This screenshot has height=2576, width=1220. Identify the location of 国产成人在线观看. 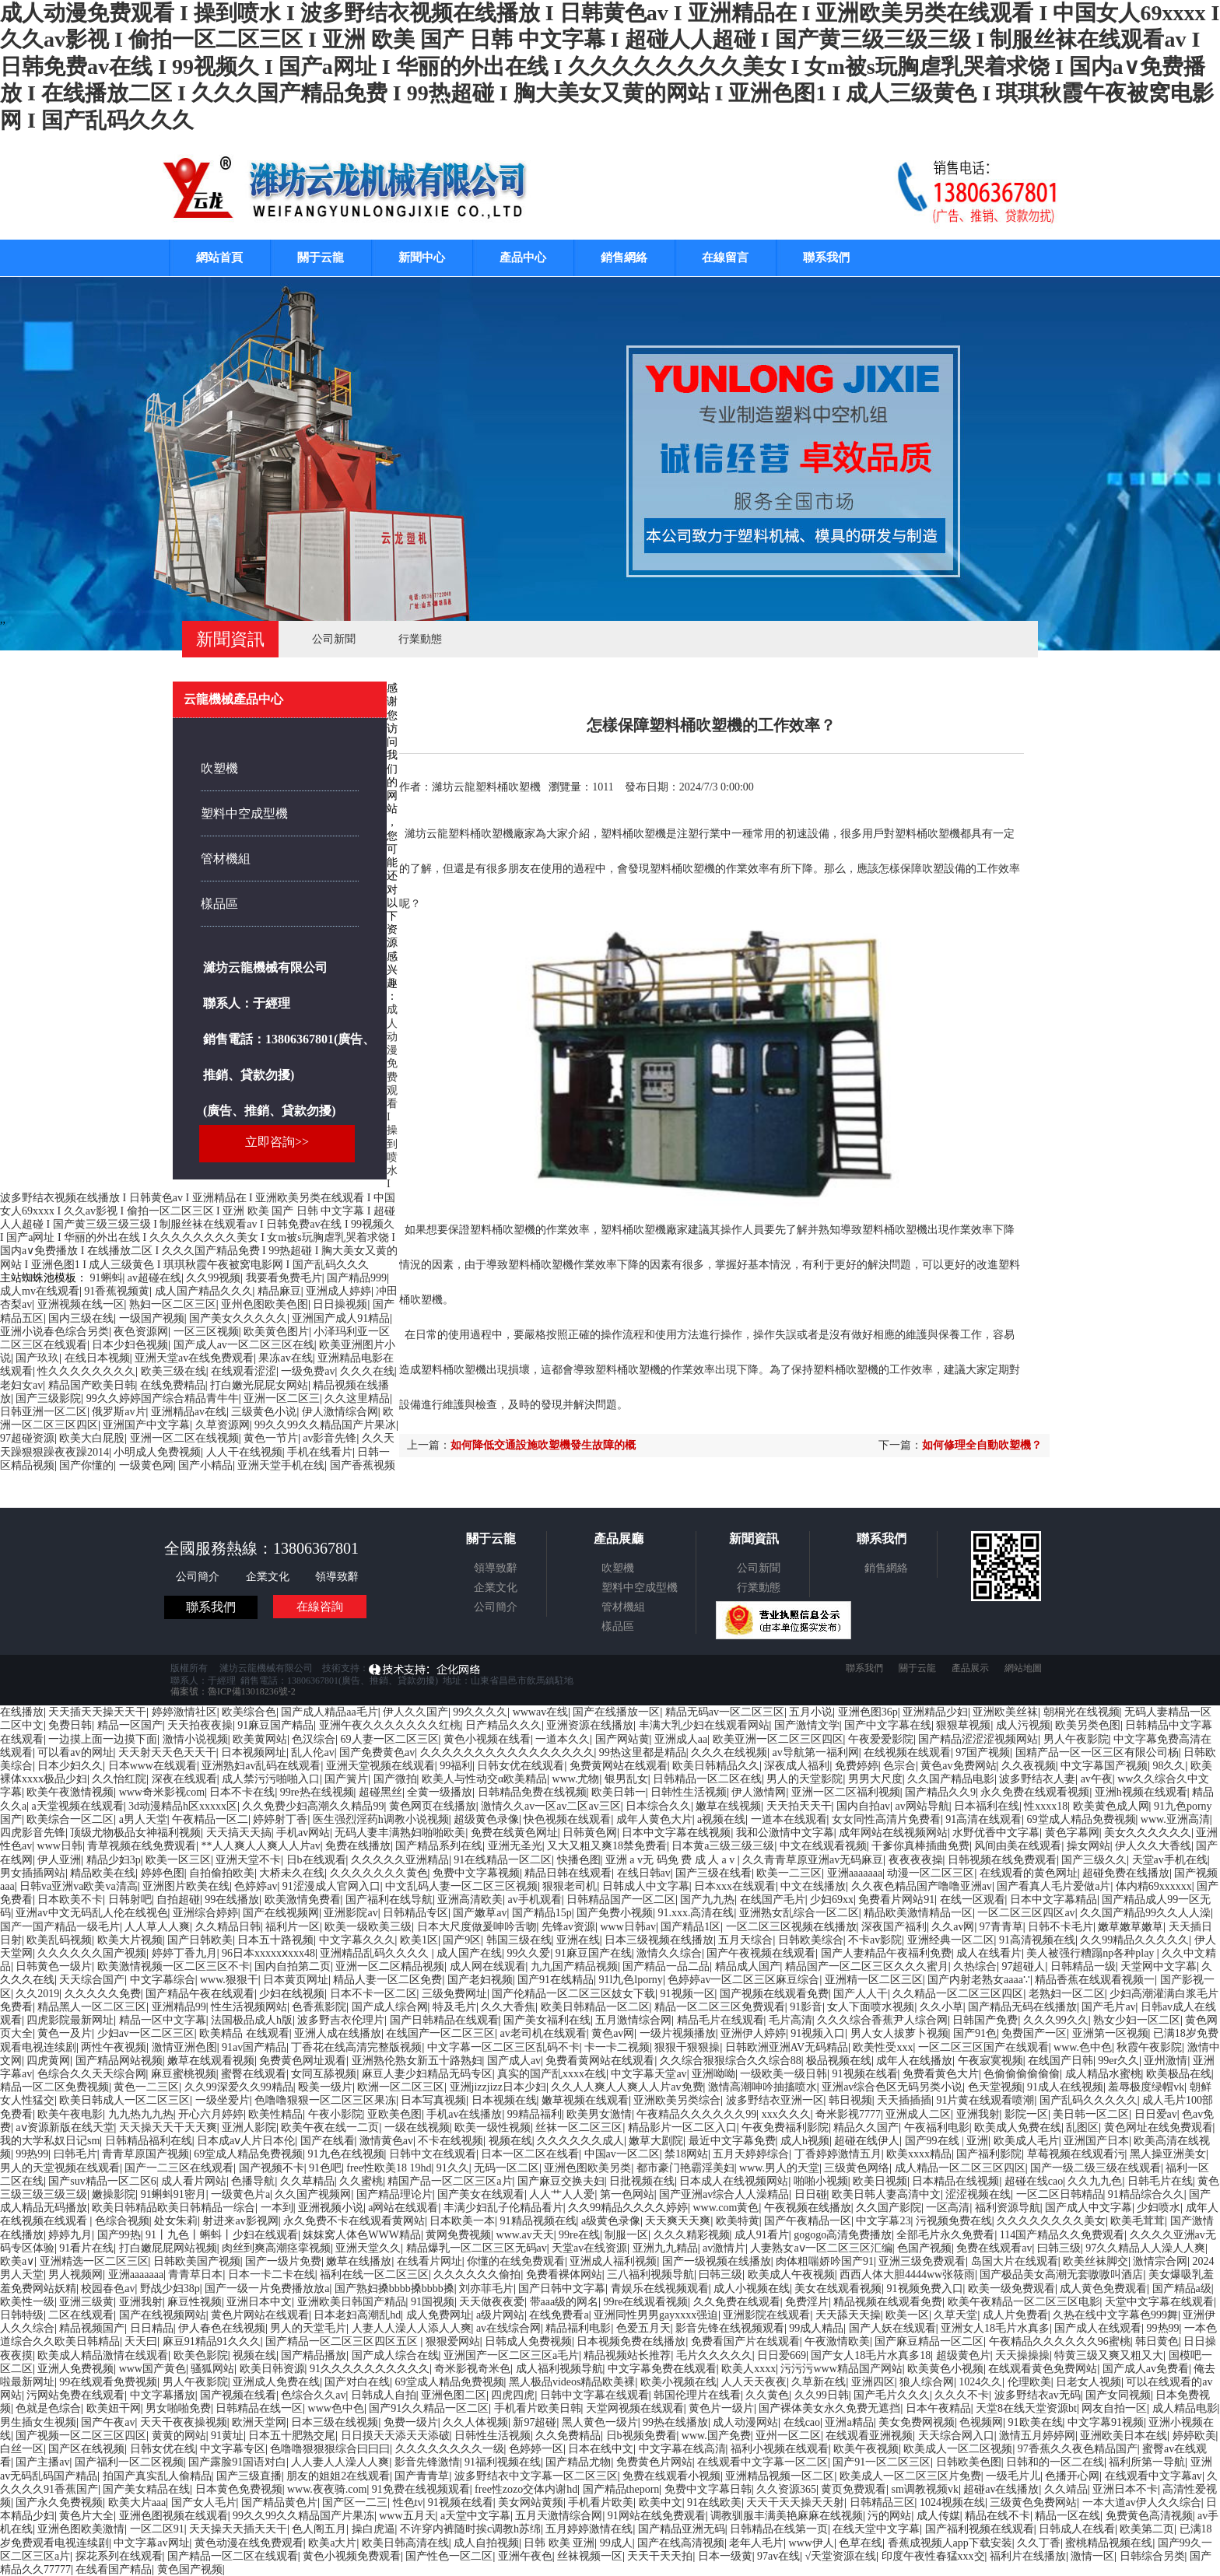
(1097, 2328).